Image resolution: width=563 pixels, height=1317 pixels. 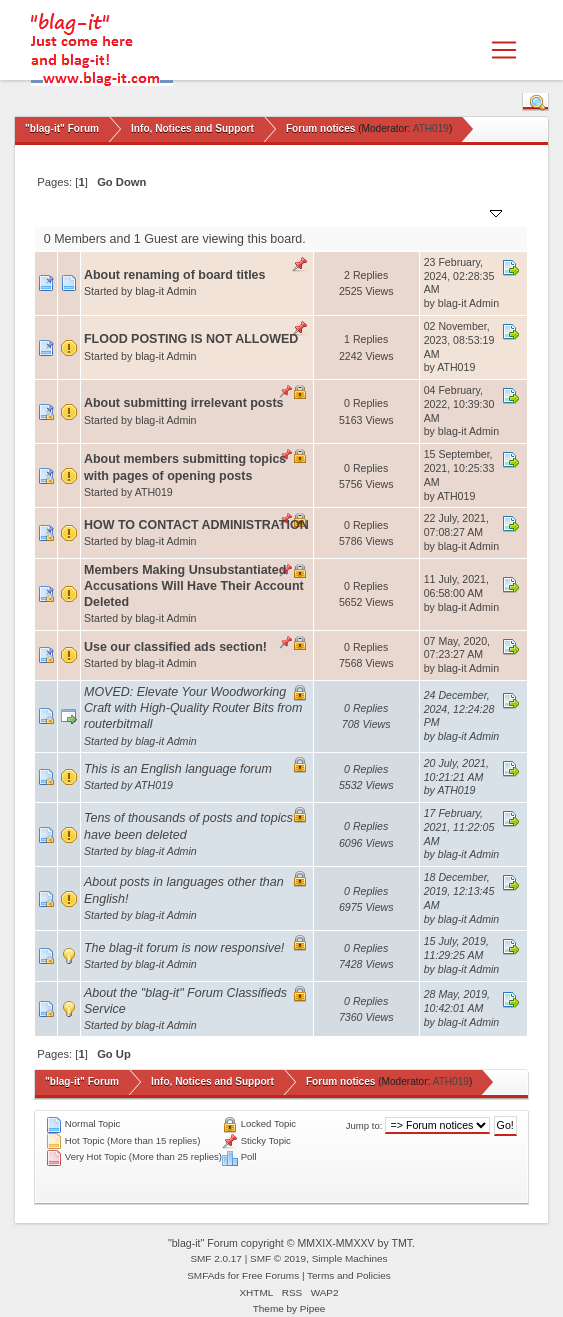 I want to click on HOW TO CONTACT ADMINISTRATION, so click(x=196, y=525).